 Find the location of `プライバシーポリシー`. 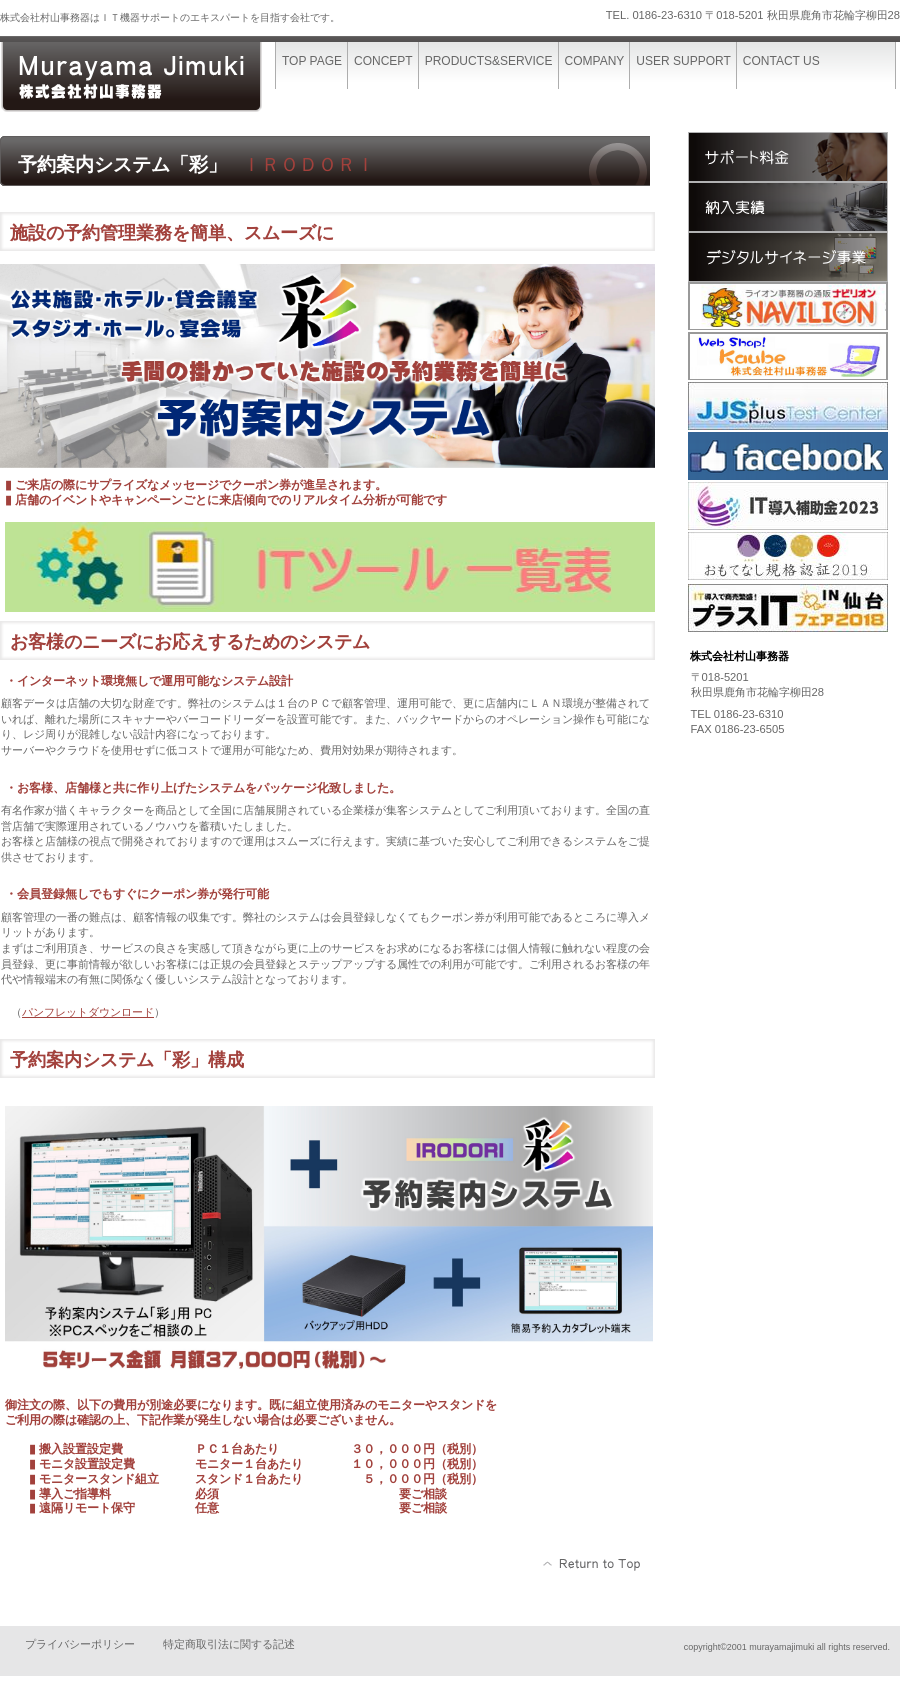

プライバシーポリシー is located at coordinates (80, 1644).